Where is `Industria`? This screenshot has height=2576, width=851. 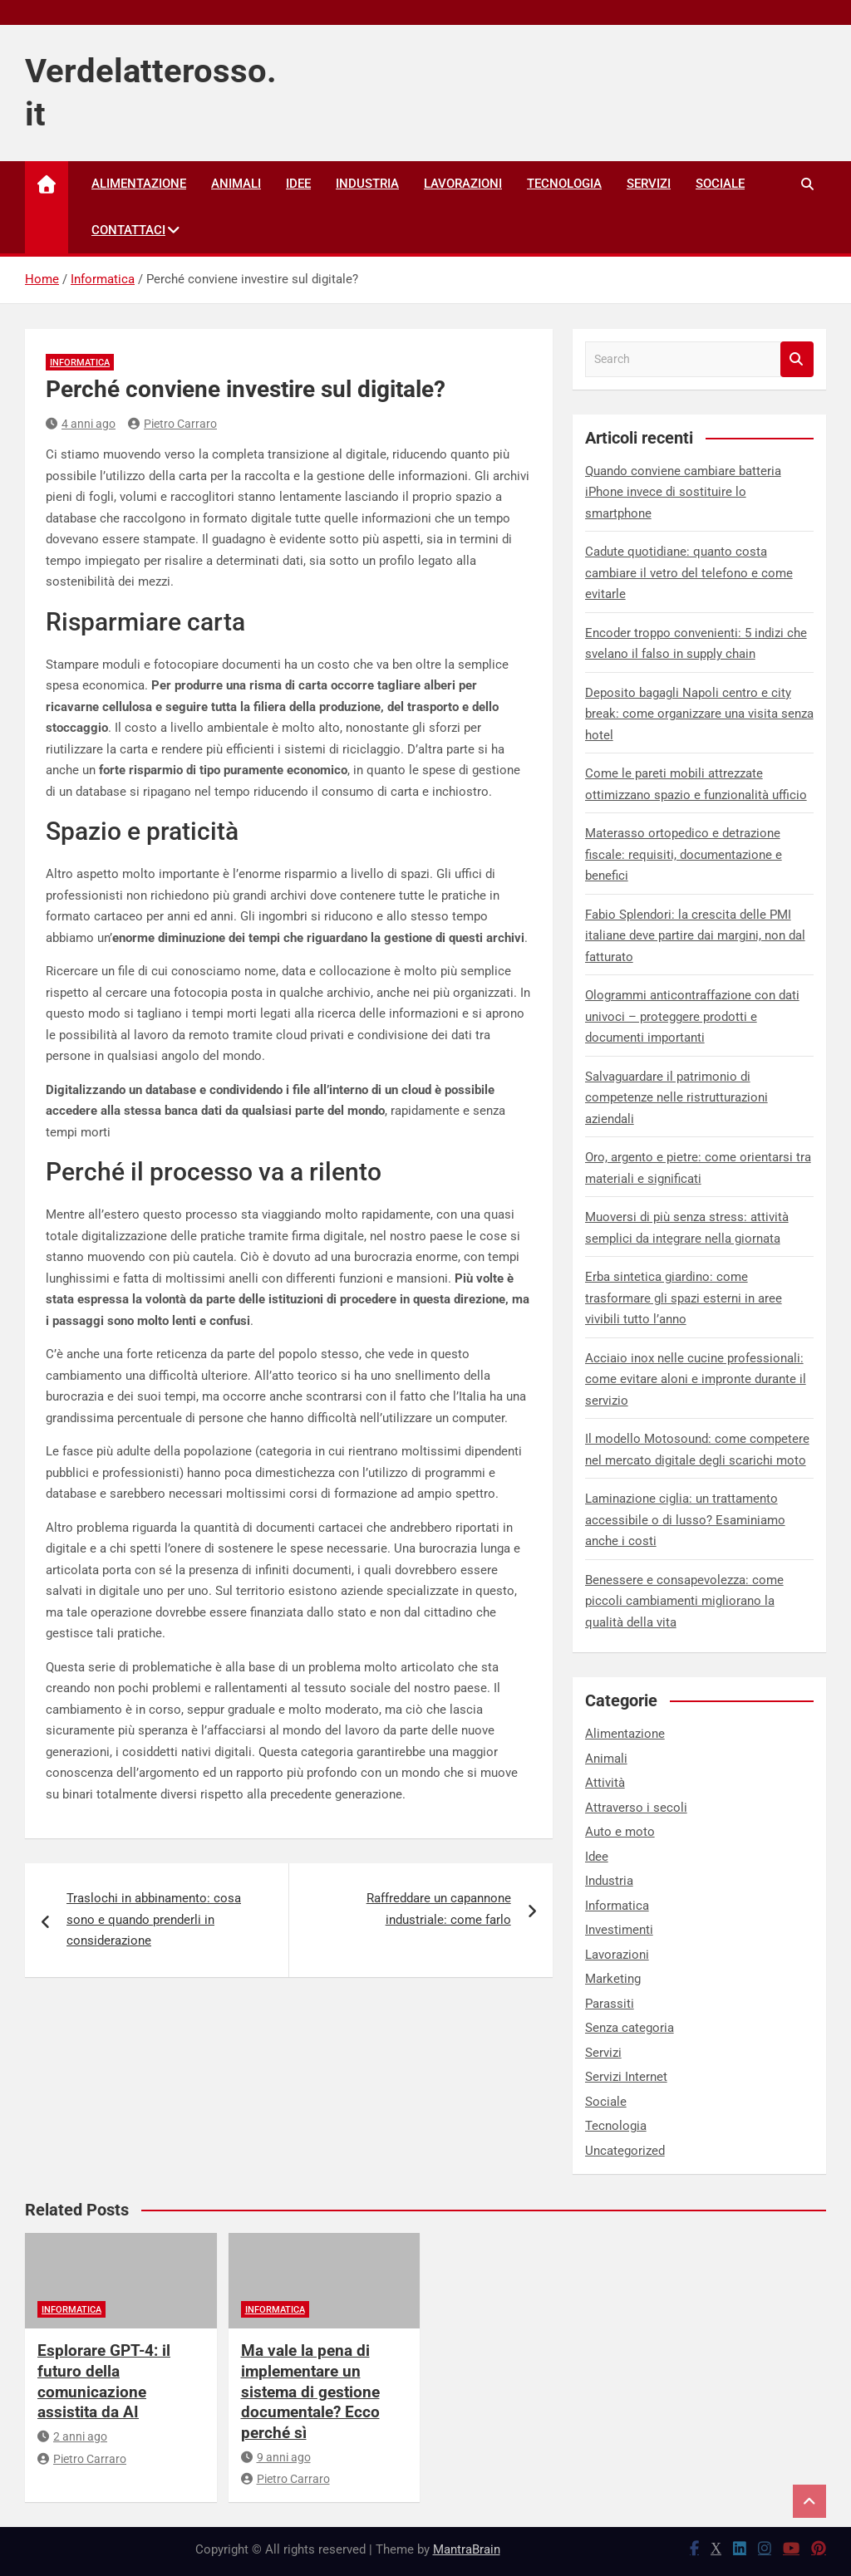
Industria is located at coordinates (367, 183).